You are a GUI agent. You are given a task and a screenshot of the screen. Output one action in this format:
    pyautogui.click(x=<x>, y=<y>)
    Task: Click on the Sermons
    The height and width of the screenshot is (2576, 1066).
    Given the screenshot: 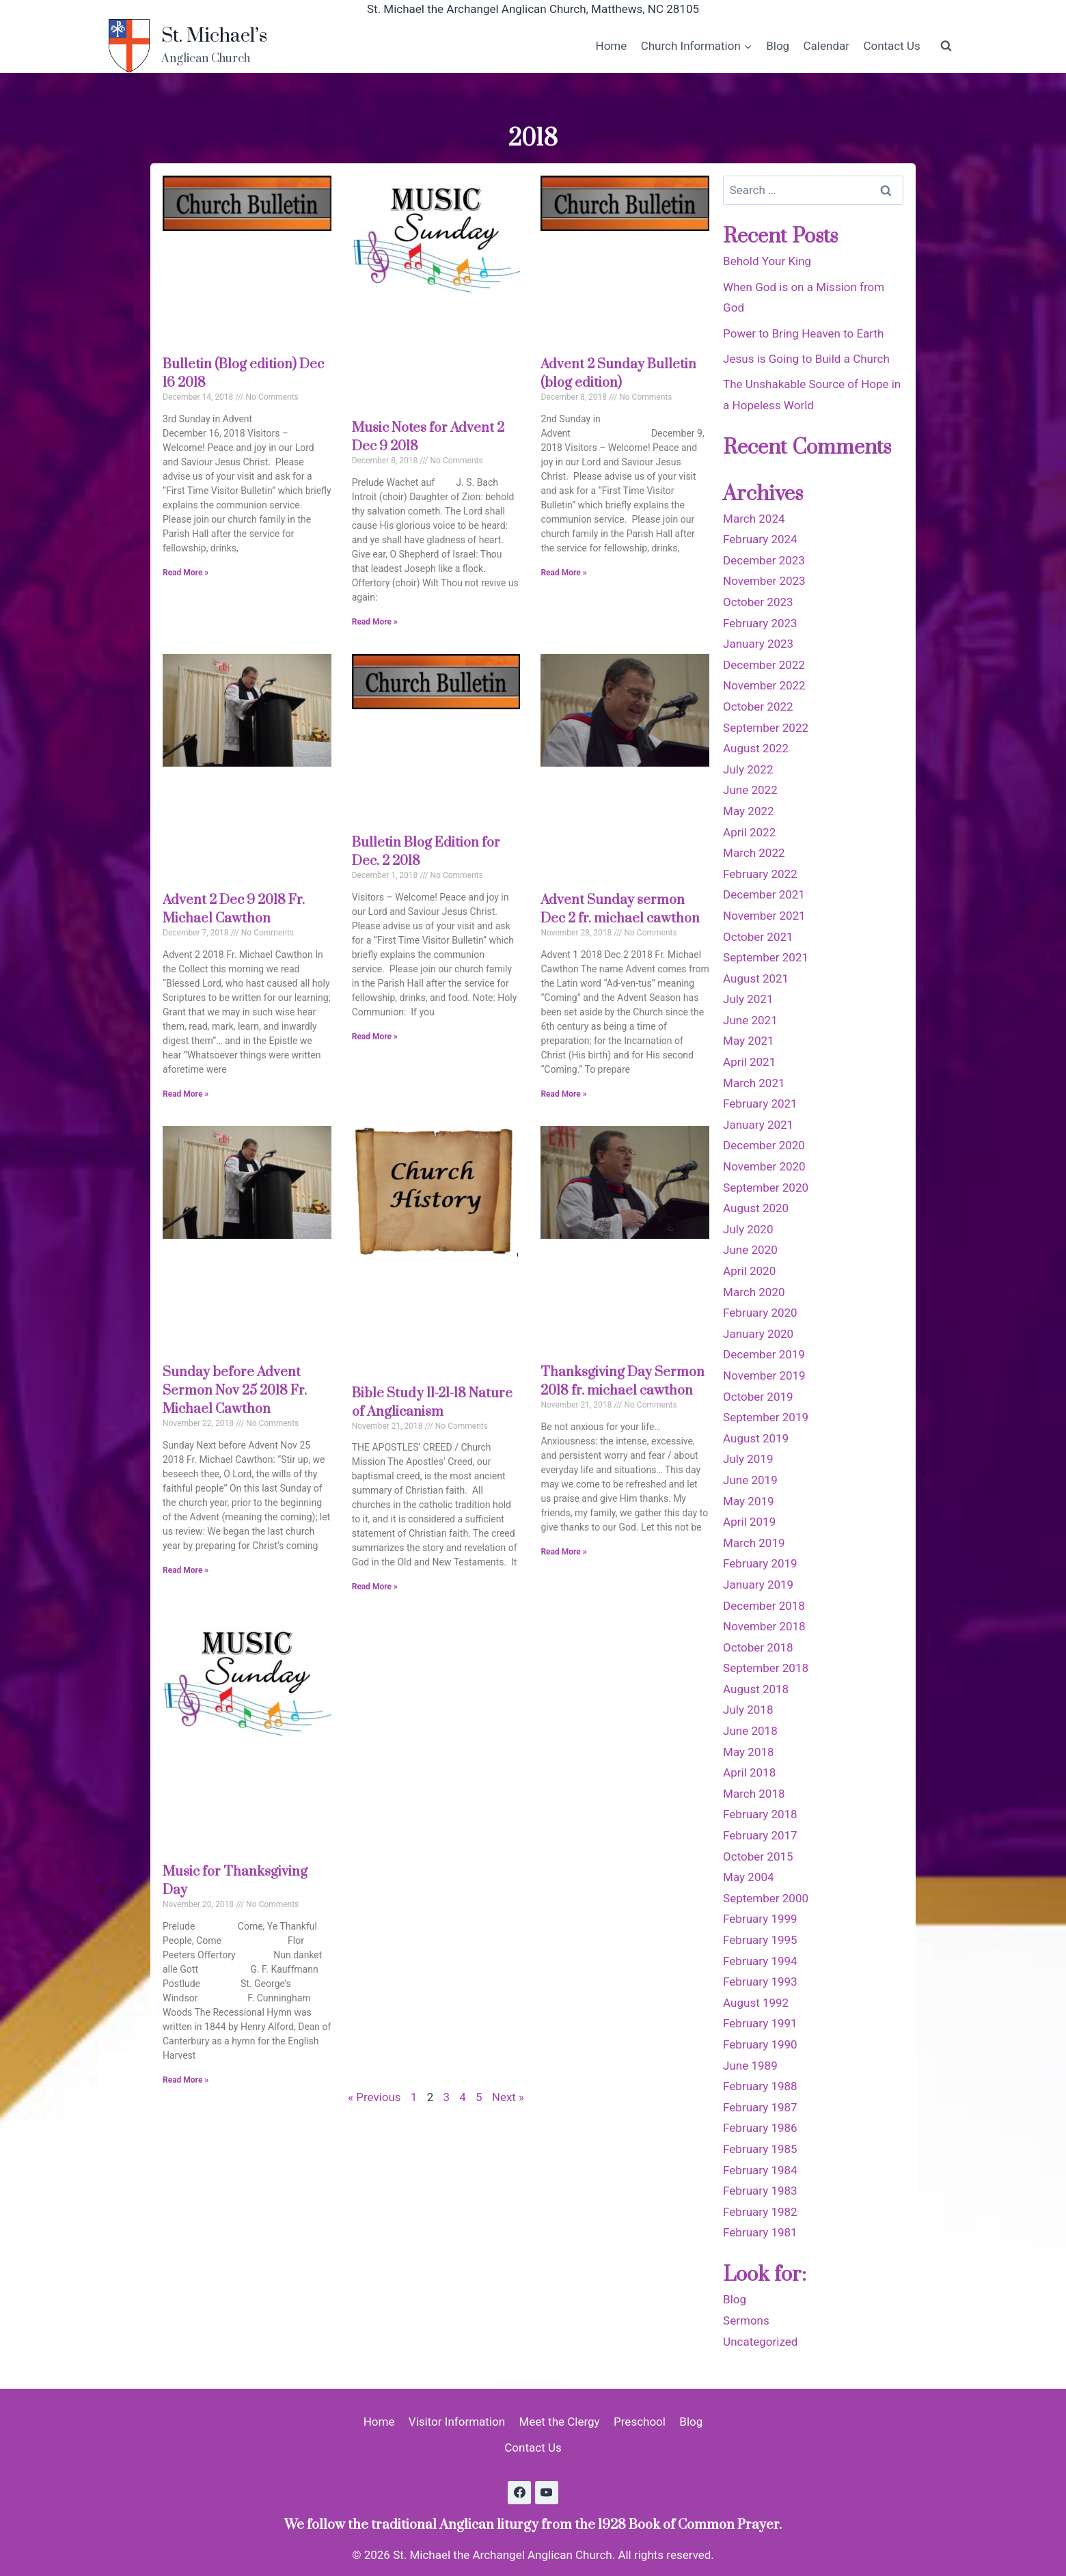 What is the action you would take?
    pyautogui.click(x=746, y=2320)
    